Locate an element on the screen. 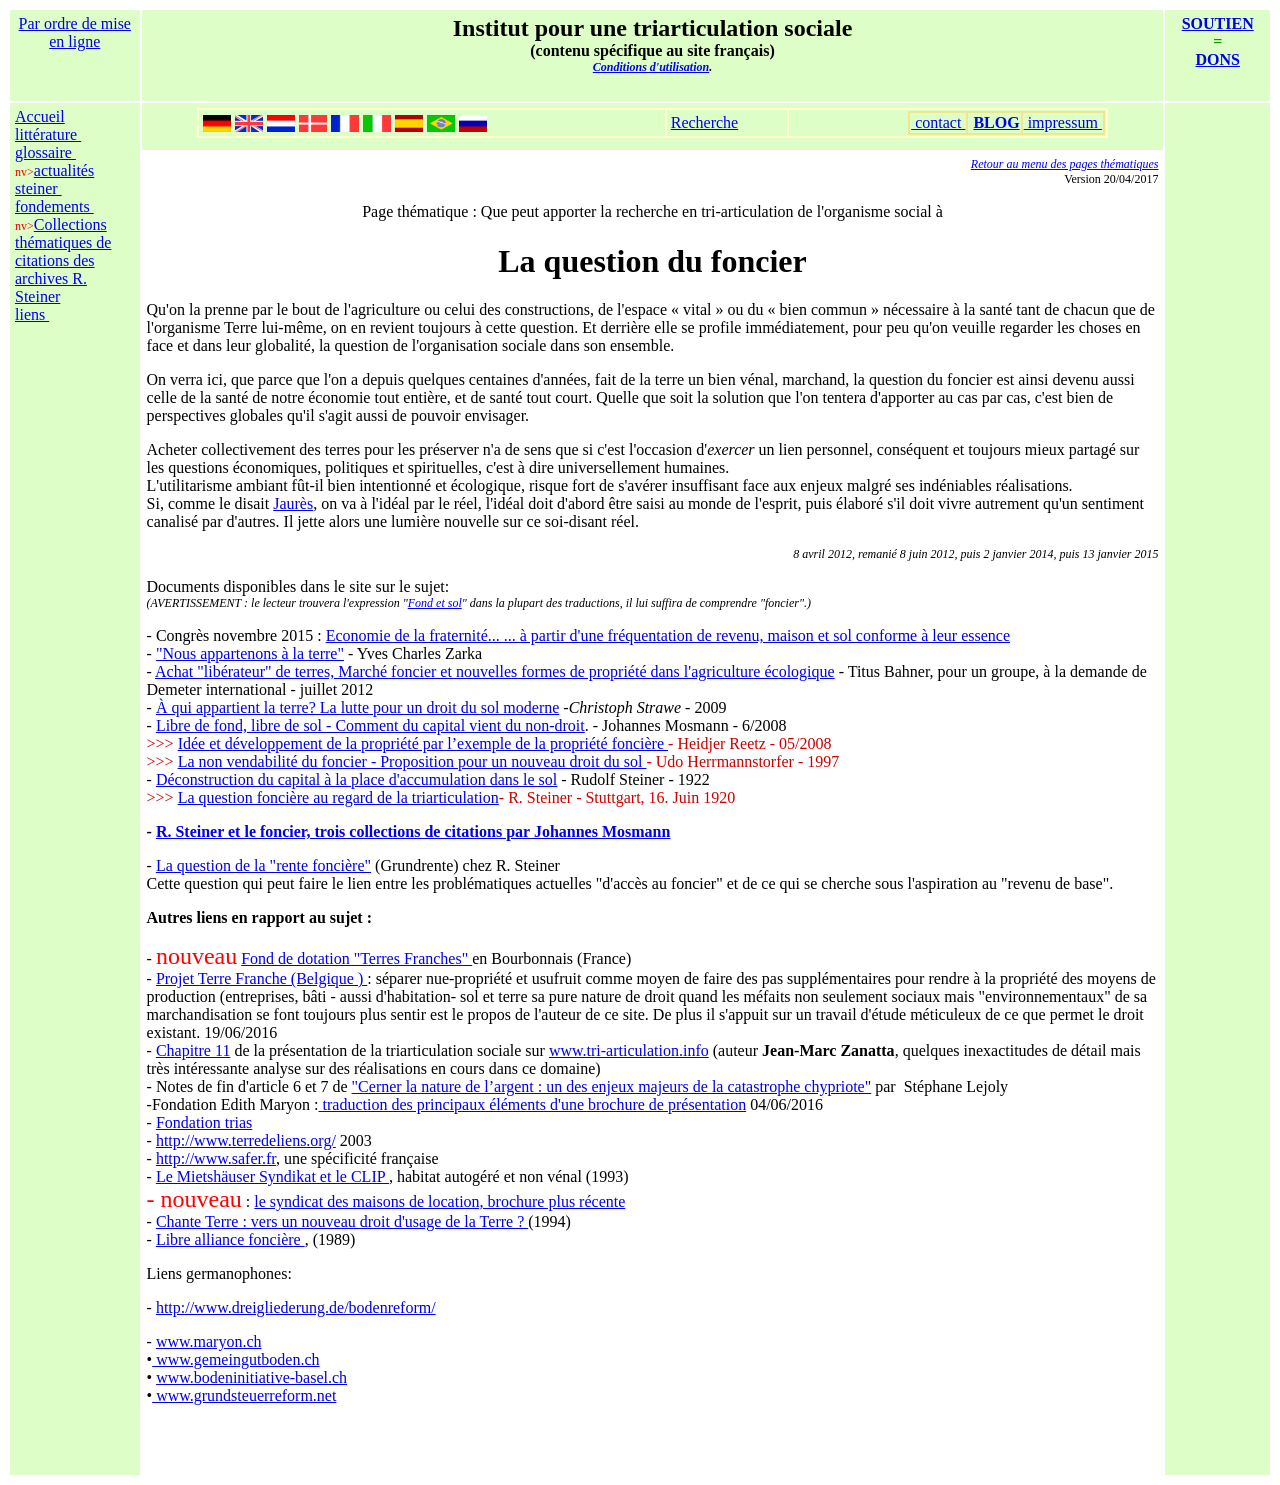 This screenshot has height=1485, width=1280. "Cerner la nature de l’argent : un des enjeux majeurs de la catastrophe chypriote" is located at coordinates (612, 1086).